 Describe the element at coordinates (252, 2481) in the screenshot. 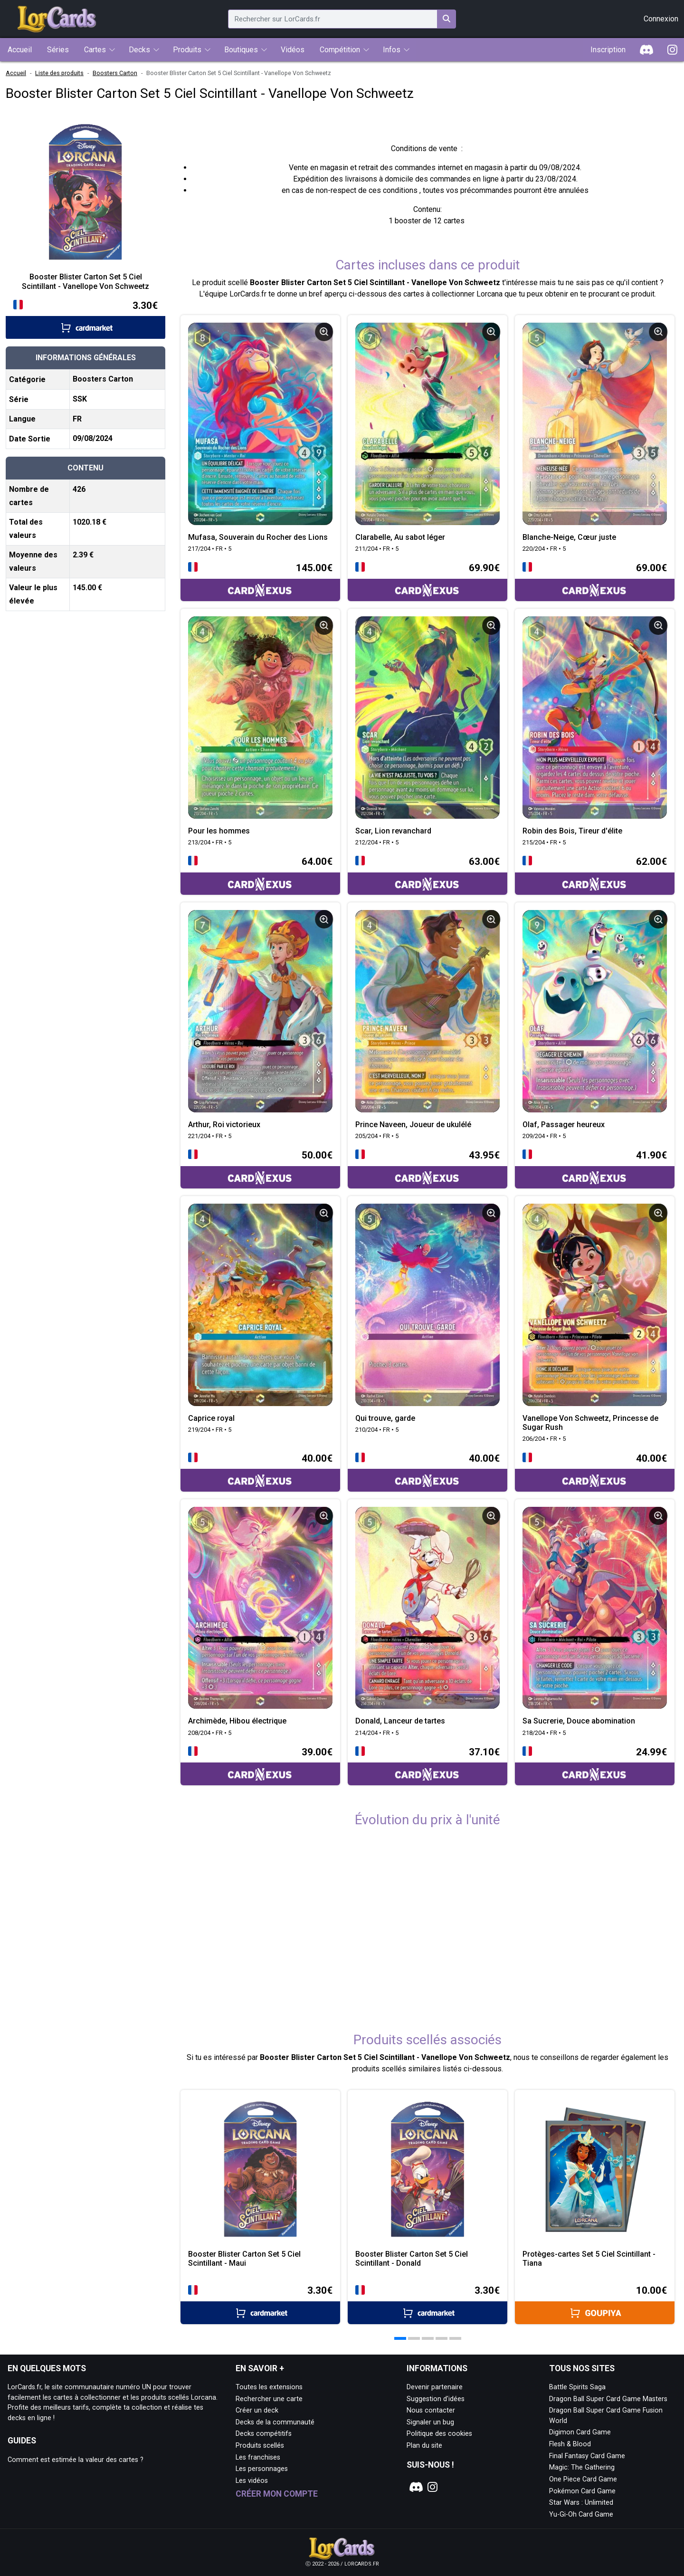

I see `Les vidéos` at that location.